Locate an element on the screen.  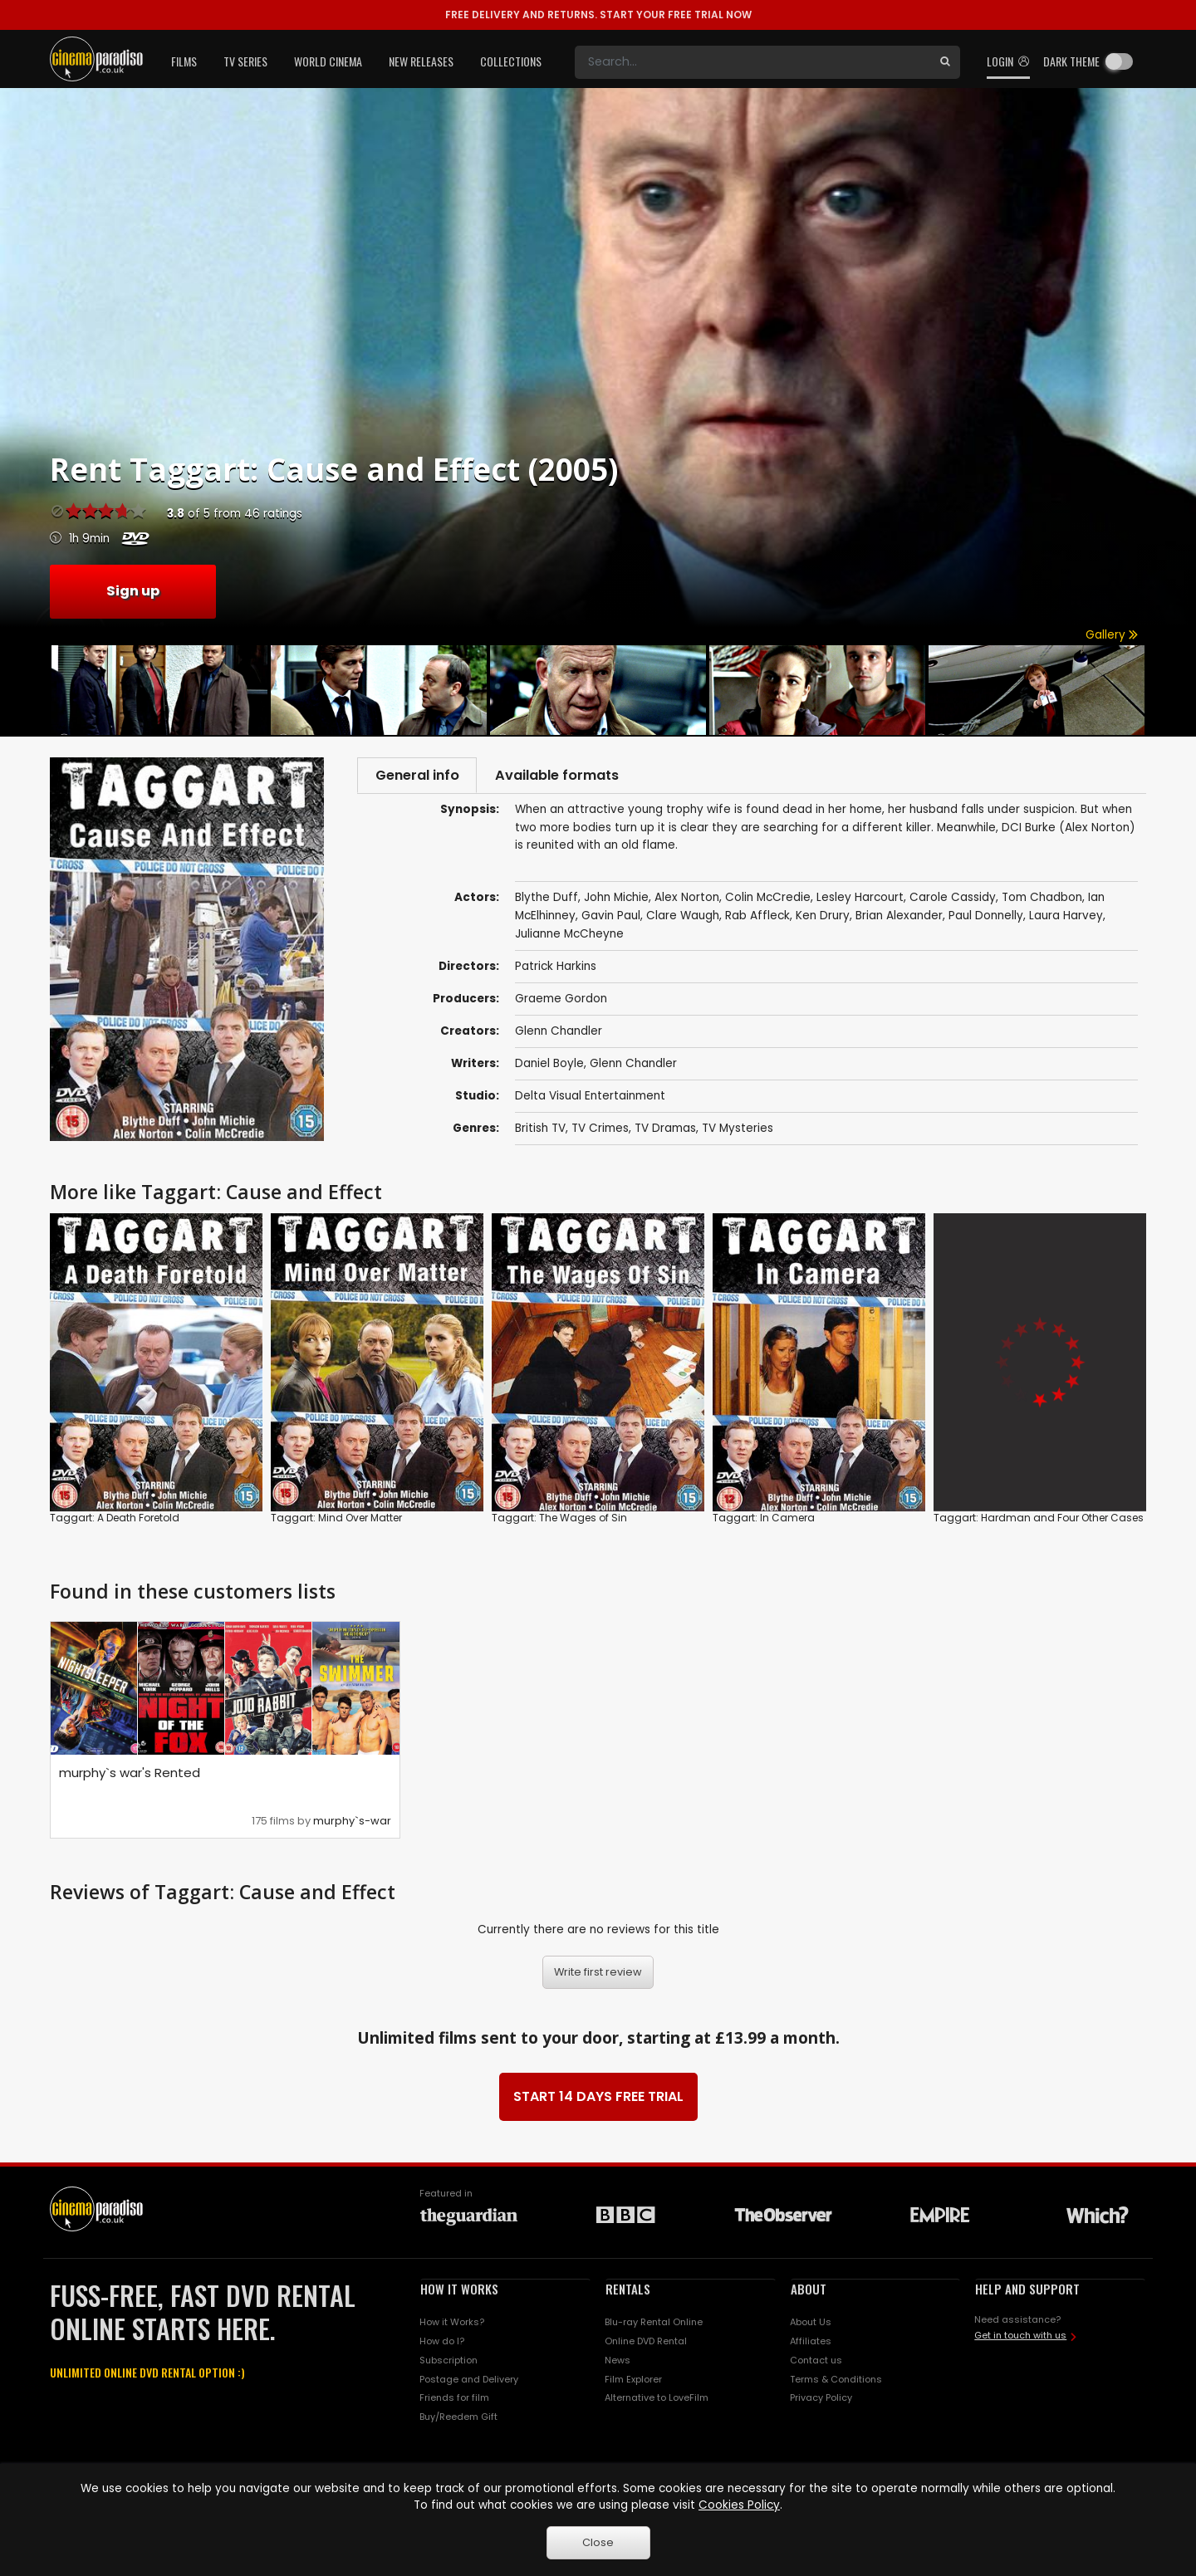
How it Works? is located at coordinates (451, 2323).